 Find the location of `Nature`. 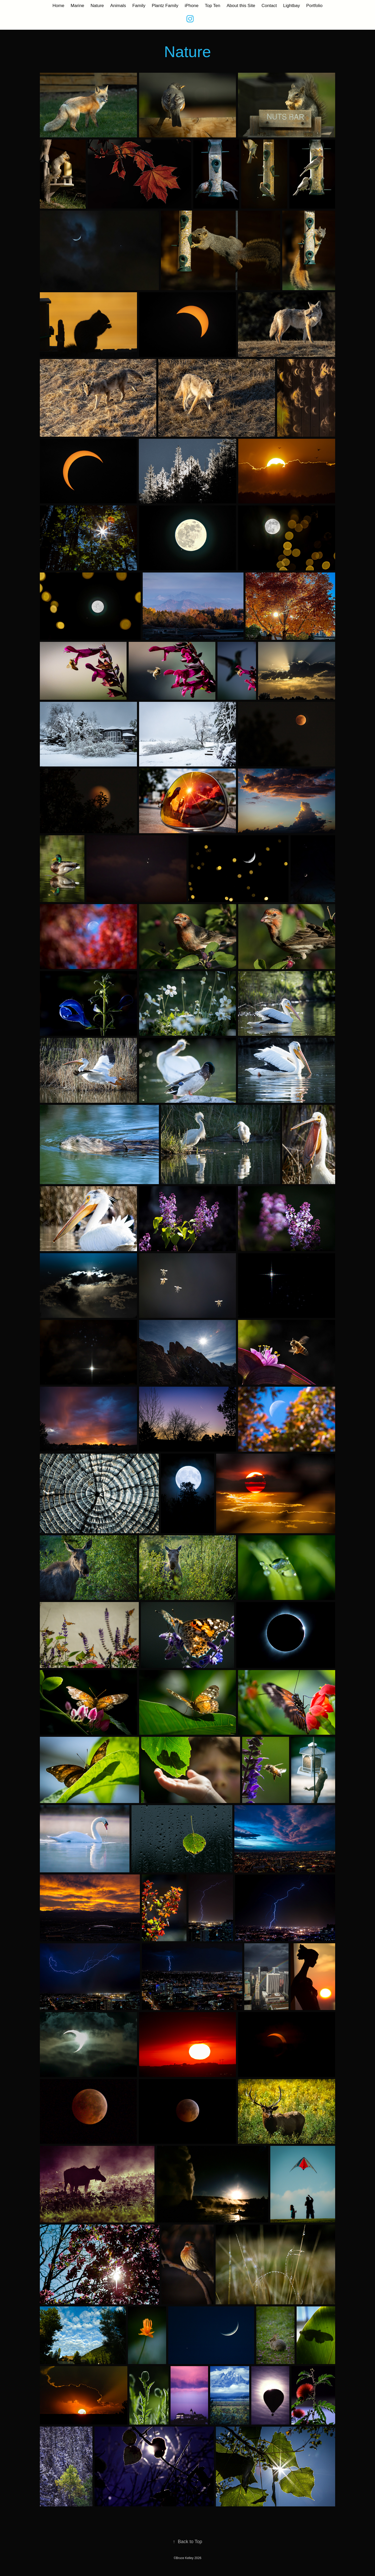

Nature is located at coordinates (97, 5).